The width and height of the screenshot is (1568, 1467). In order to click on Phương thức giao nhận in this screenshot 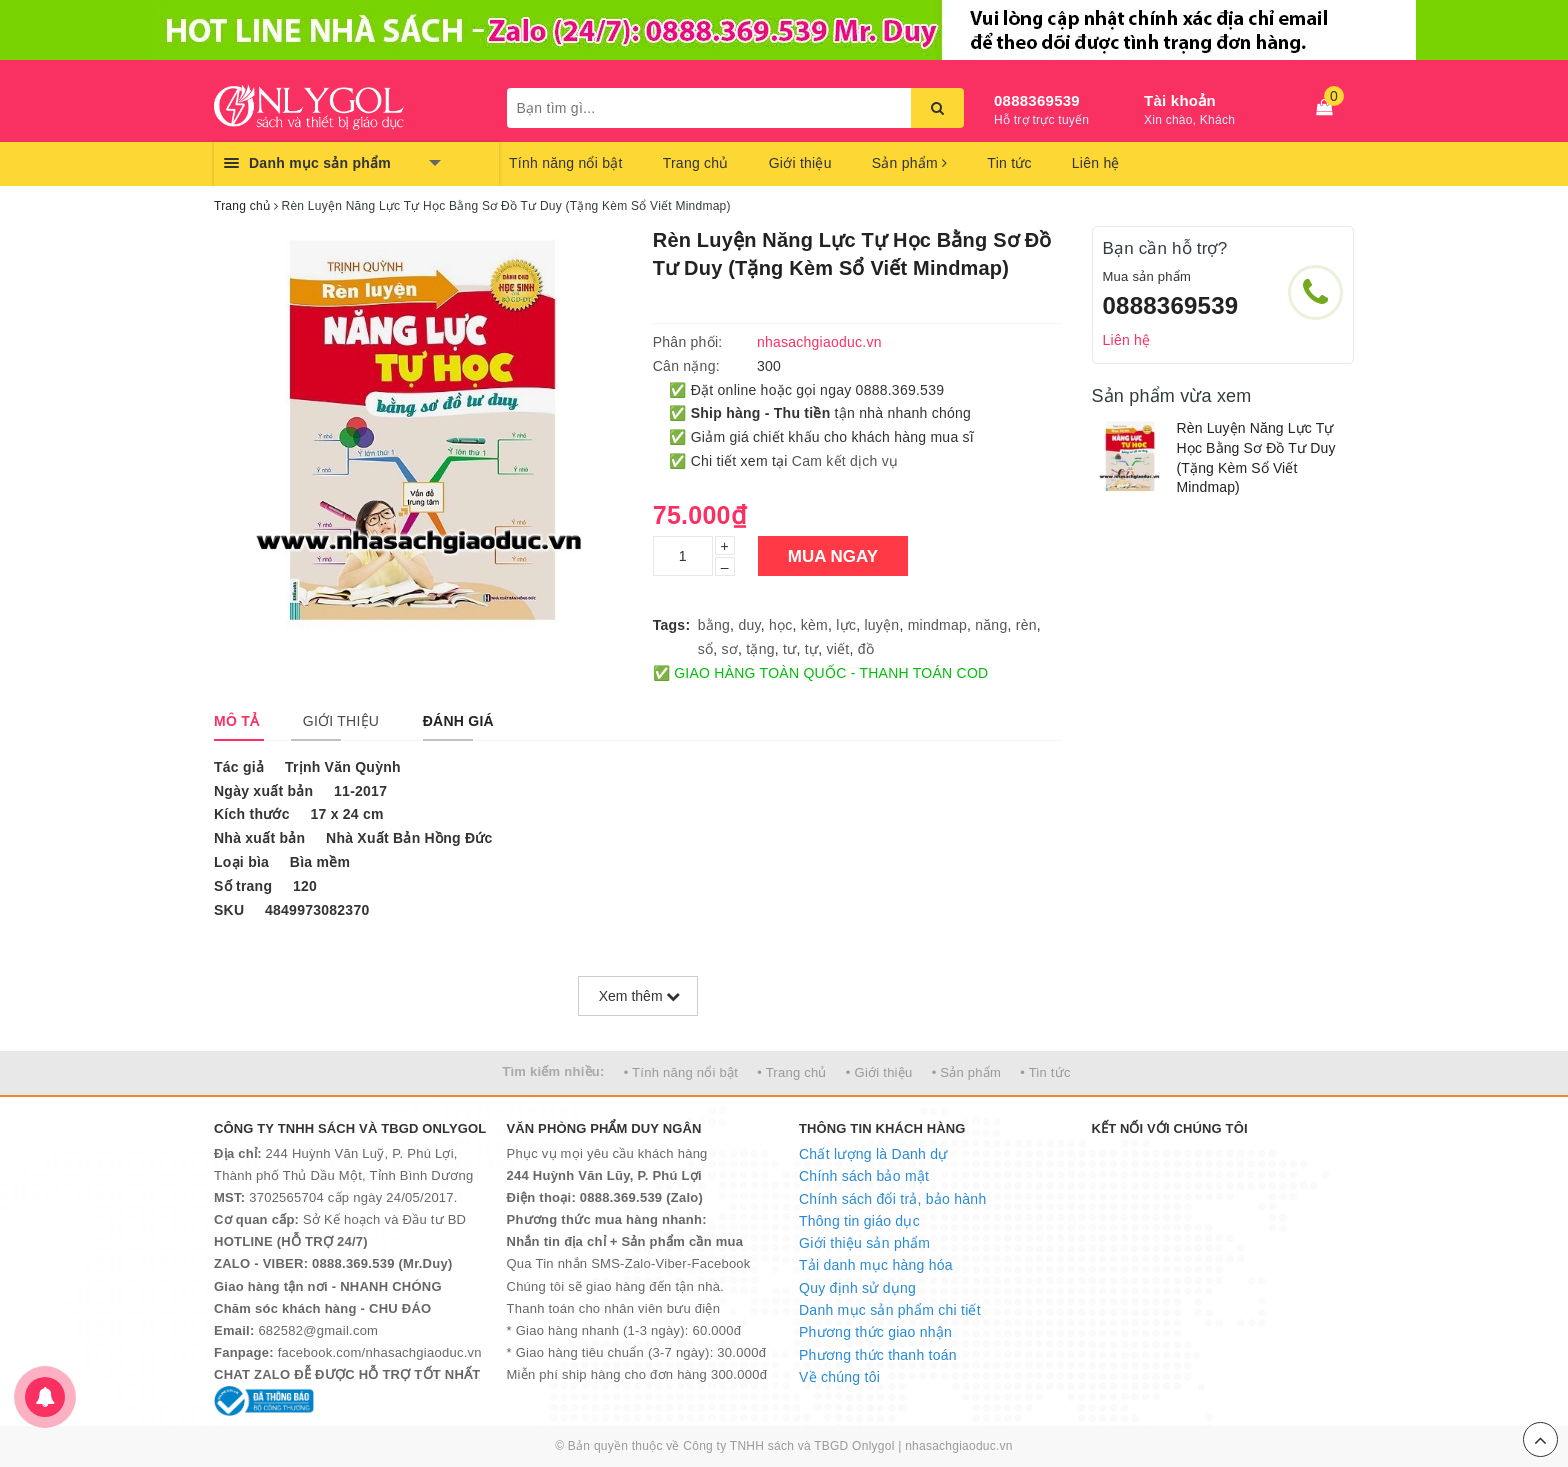, I will do `click(875, 1332)`.